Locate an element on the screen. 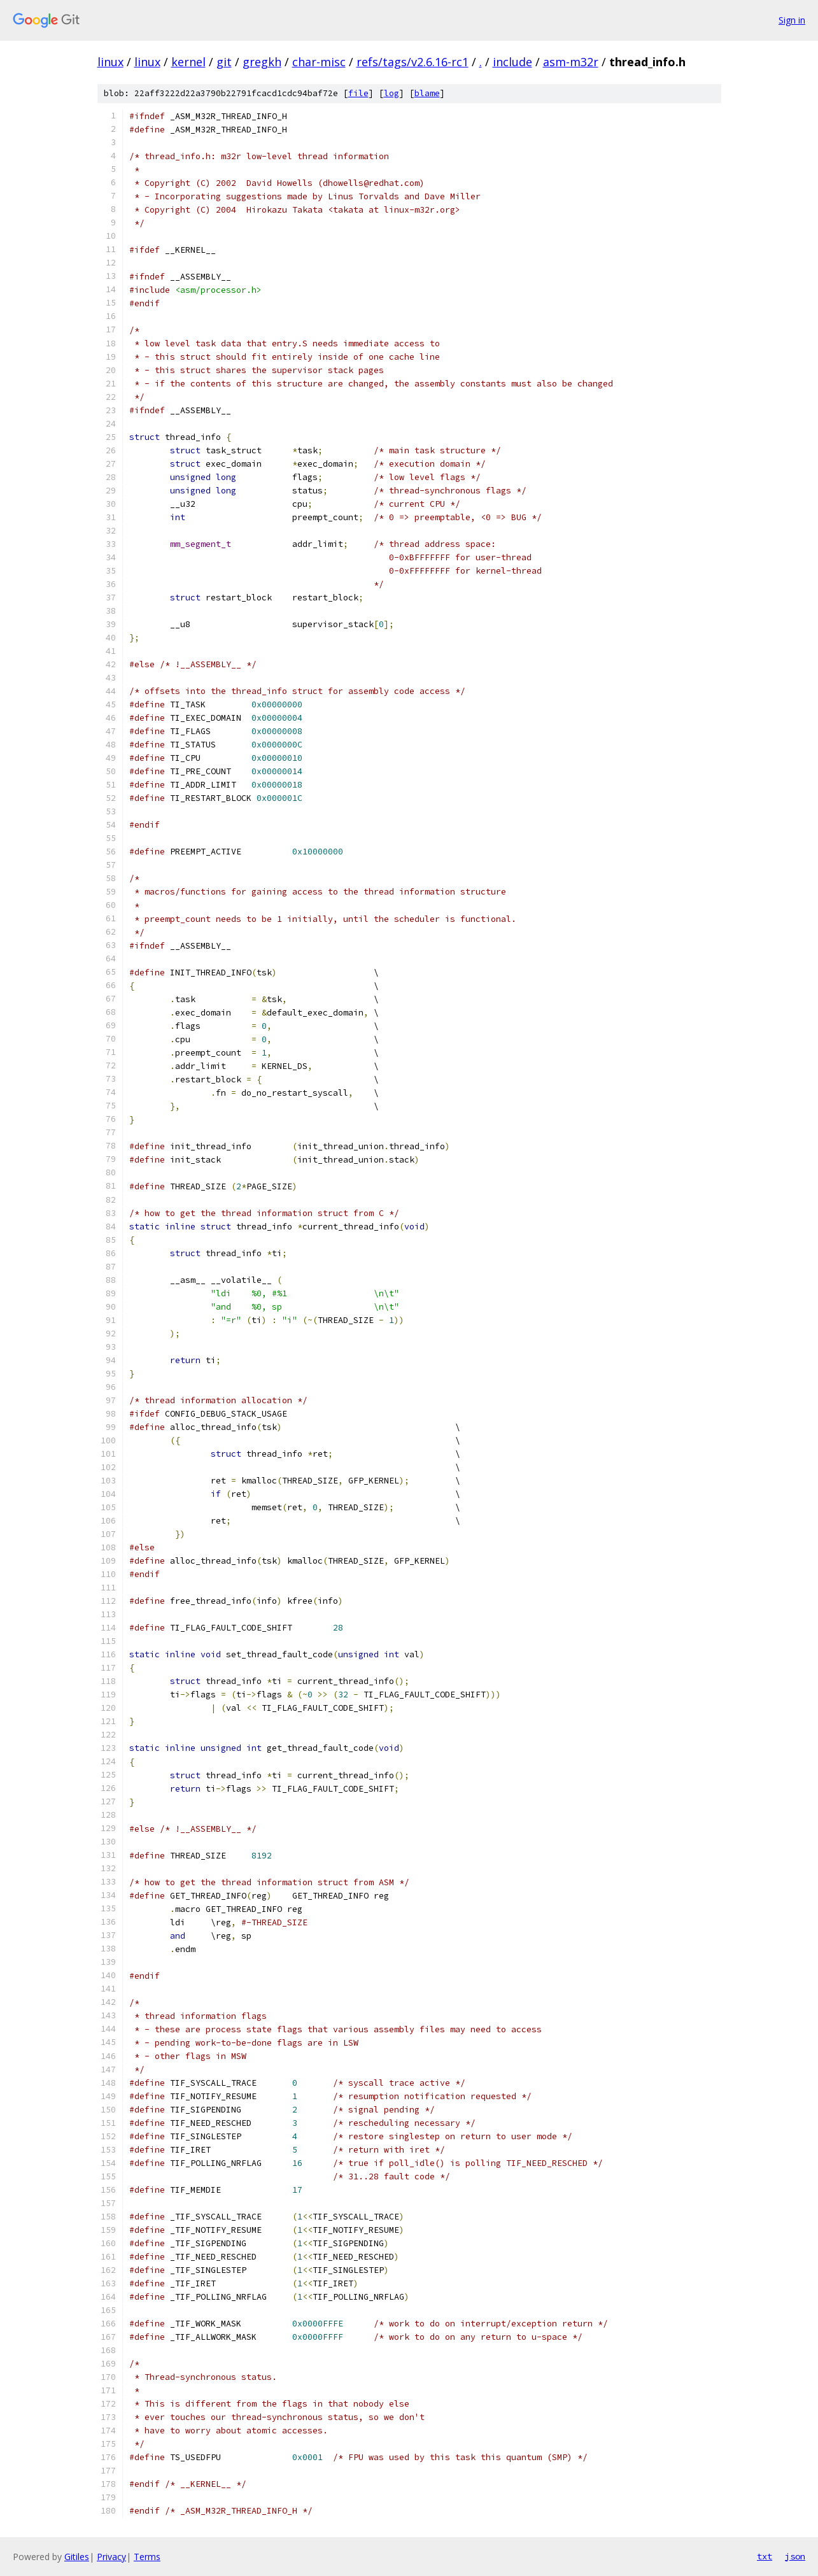 This screenshot has height=2576, width=818. Terms is located at coordinates (147, 2557).